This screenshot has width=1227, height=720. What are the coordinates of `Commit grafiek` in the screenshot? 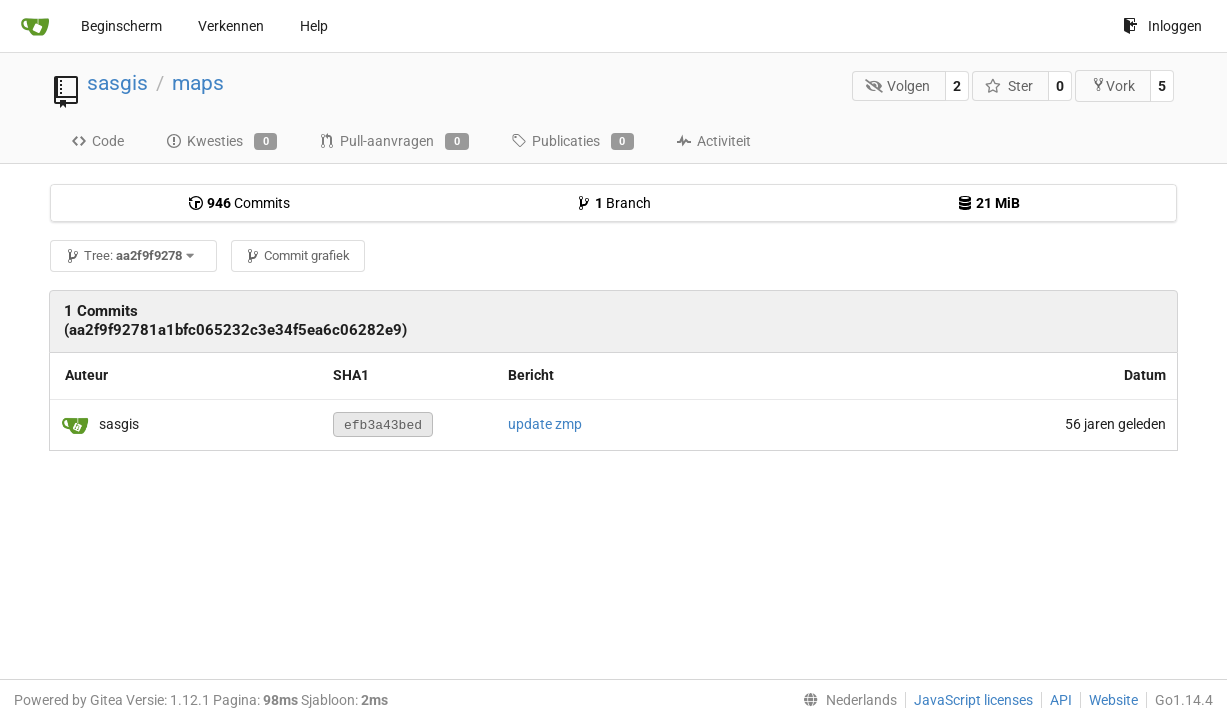 It's located at (297, 255).